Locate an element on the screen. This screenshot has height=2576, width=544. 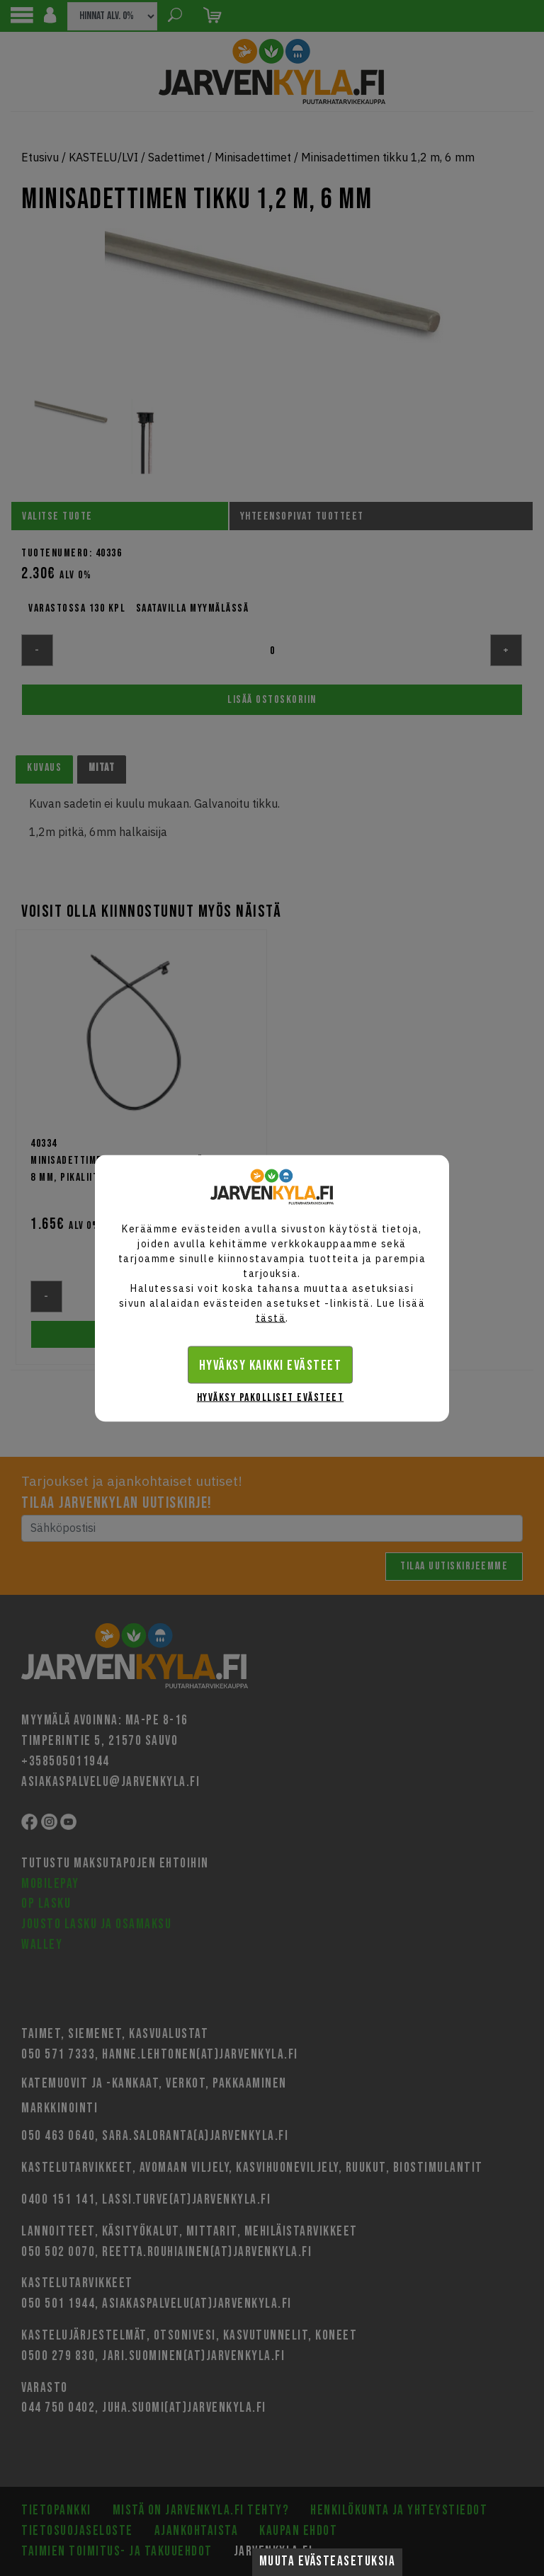
tästä is located at coordinates (271, 1317).